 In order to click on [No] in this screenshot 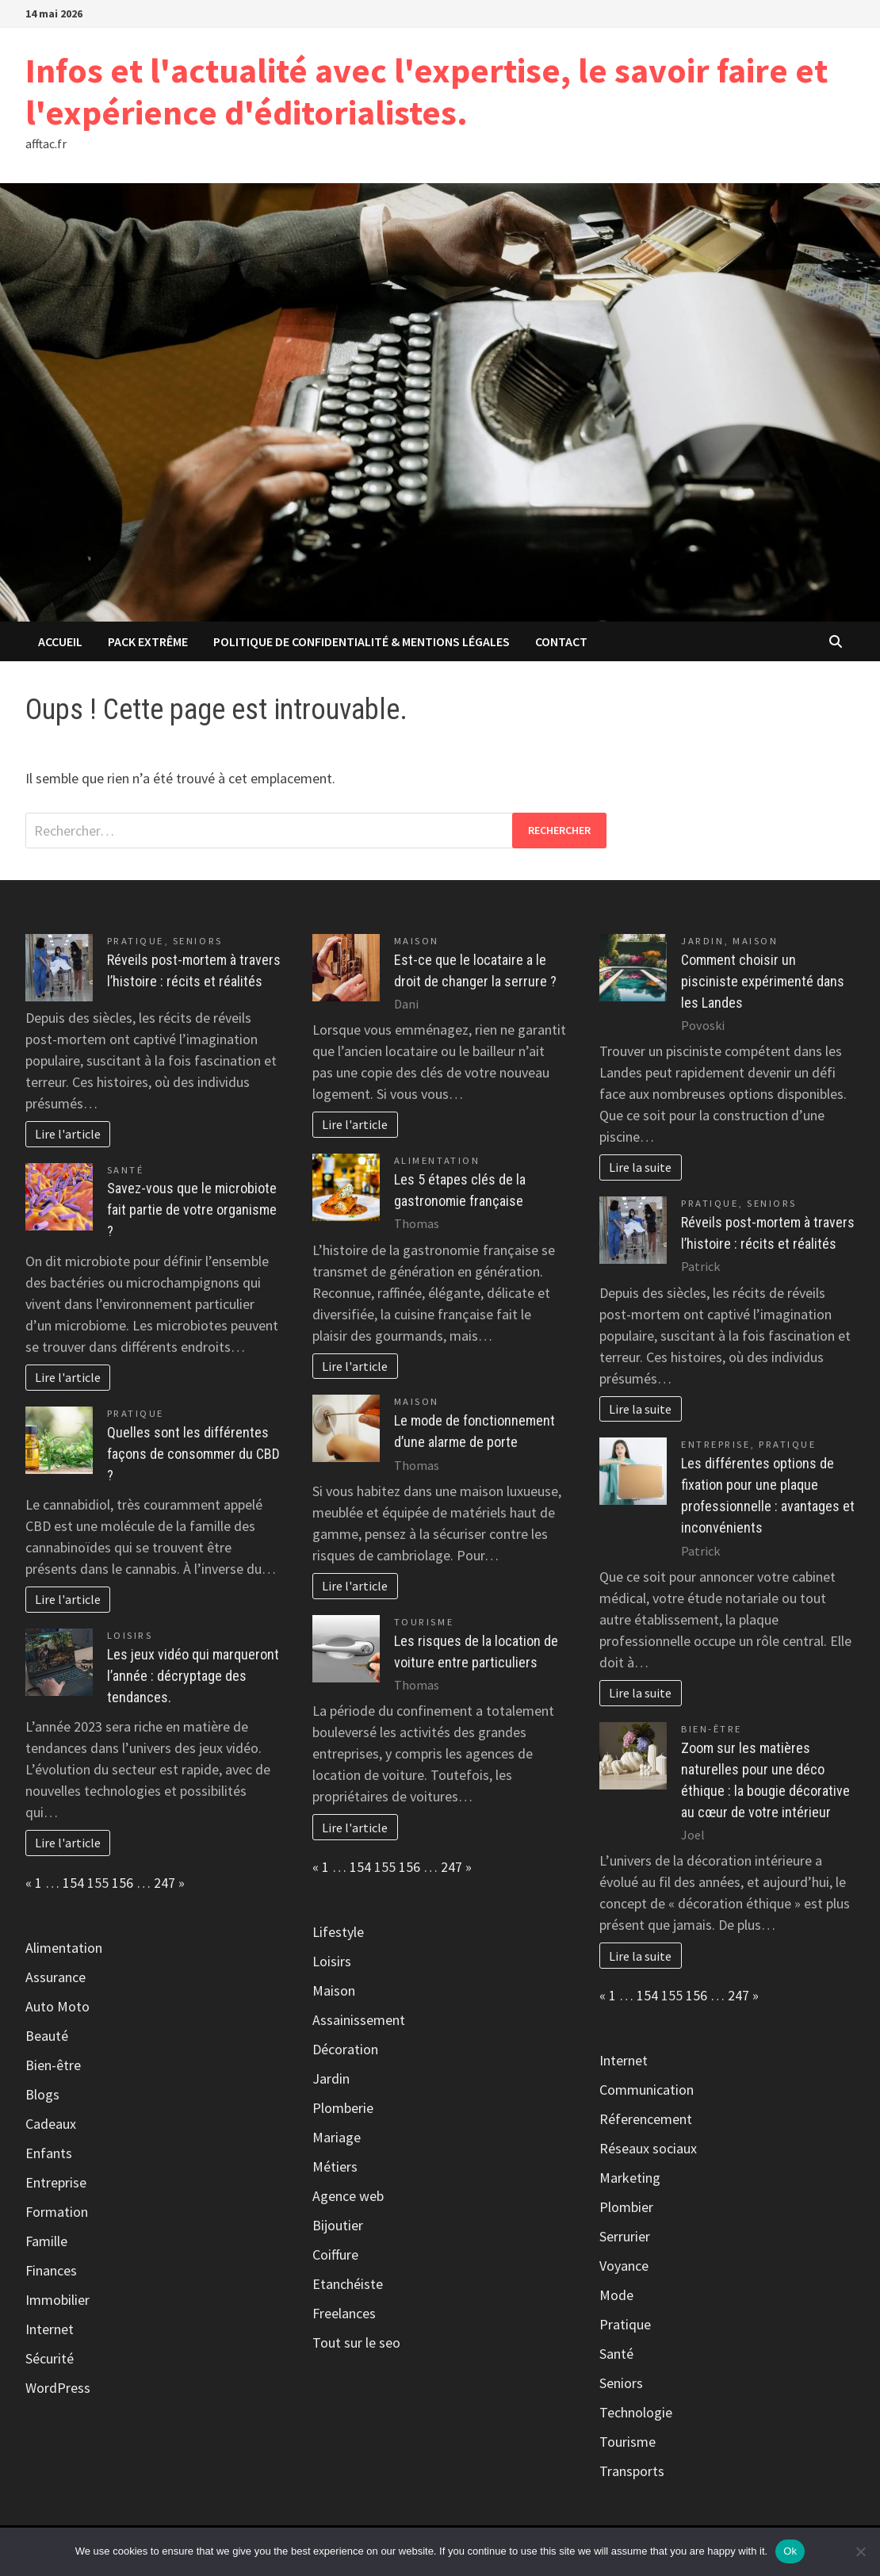, I will do `click(860, 2551)`.